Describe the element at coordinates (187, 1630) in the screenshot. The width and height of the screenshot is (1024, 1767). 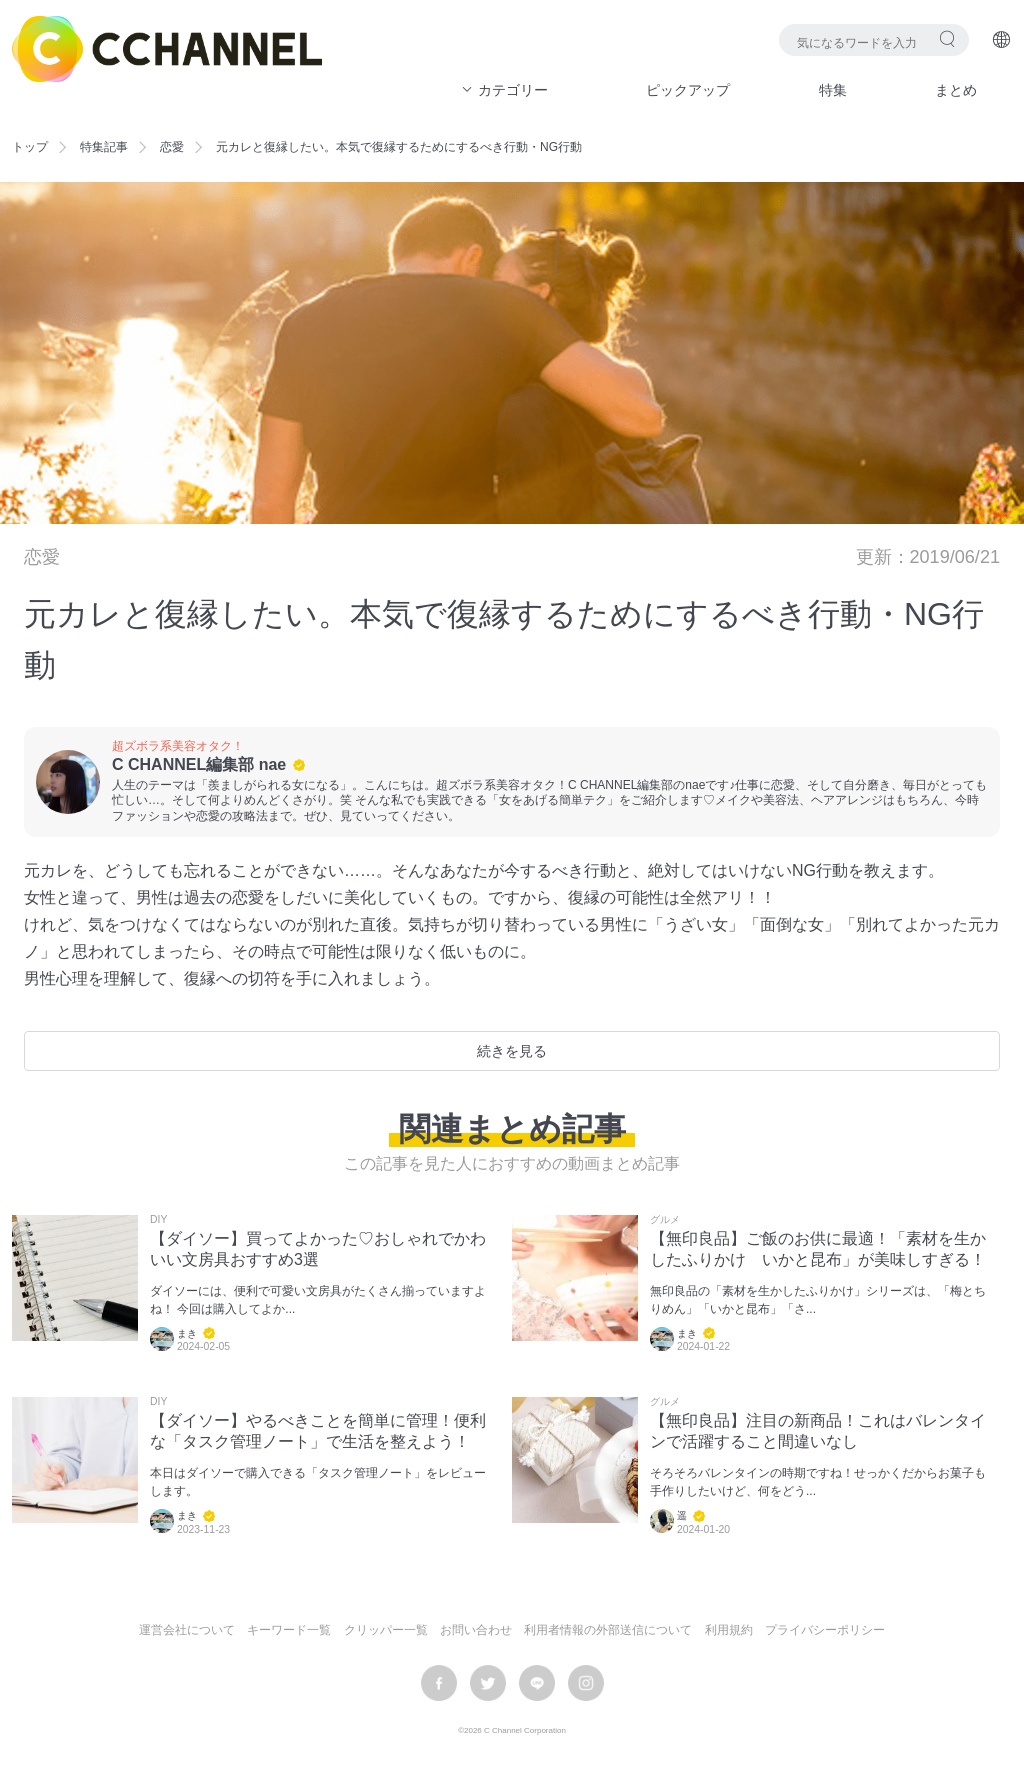
I see `運営会社について` at that location.